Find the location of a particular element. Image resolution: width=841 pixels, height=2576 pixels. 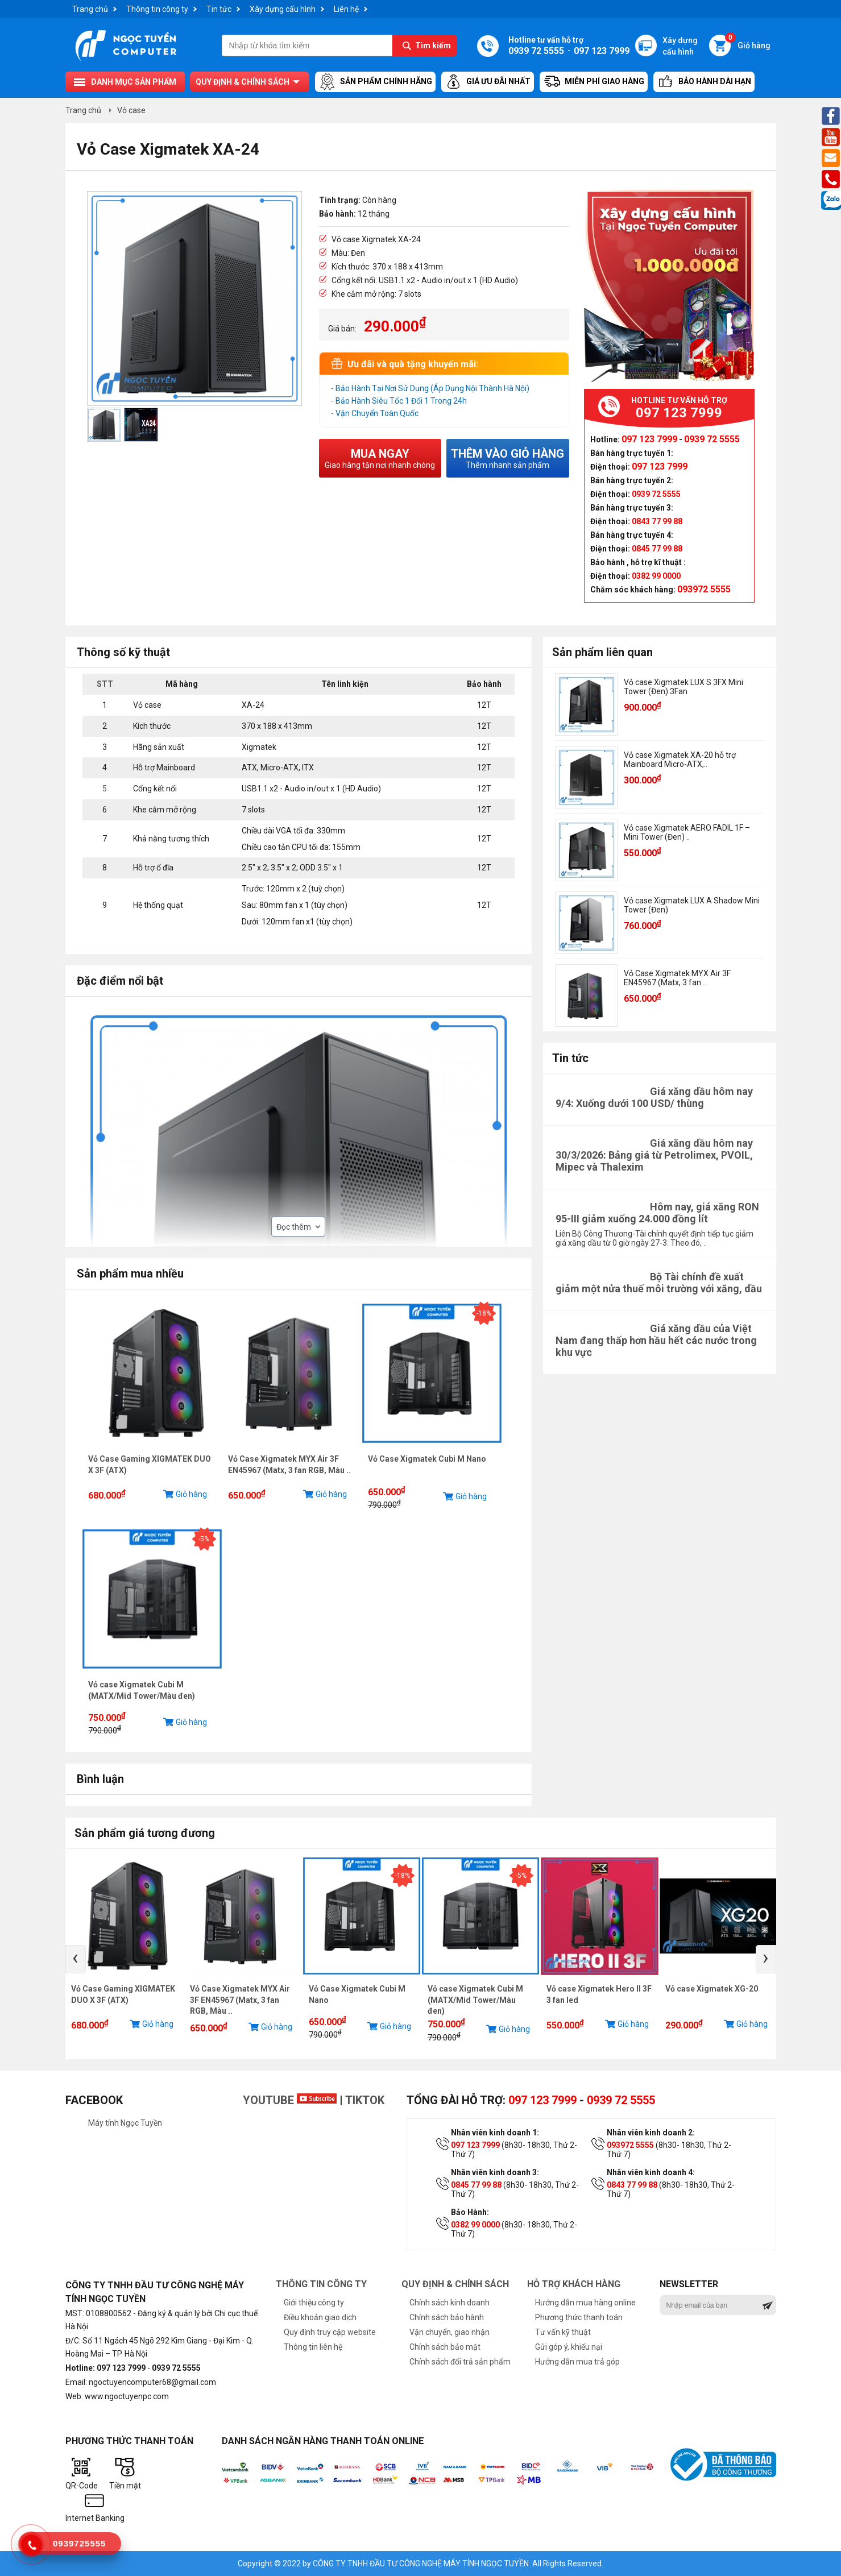

0845 77 99 88 is located at coordinates (476, 2184).